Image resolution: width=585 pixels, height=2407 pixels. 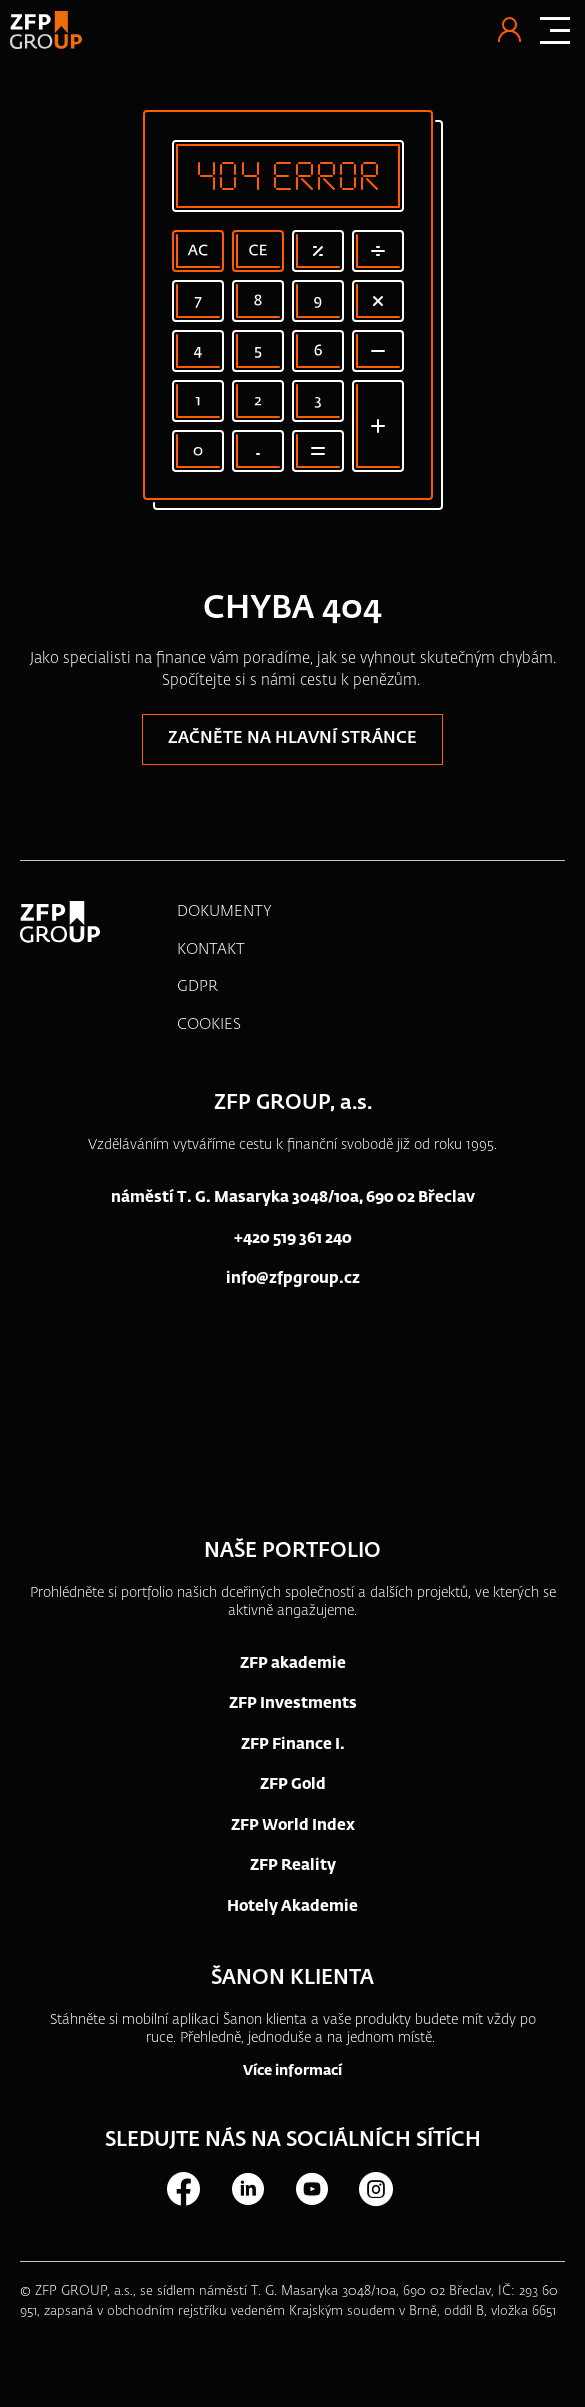 What do you see at coordinates (211, 949) in the screenshot?
I see `KONTAKT` at bounding box center [211, 949].